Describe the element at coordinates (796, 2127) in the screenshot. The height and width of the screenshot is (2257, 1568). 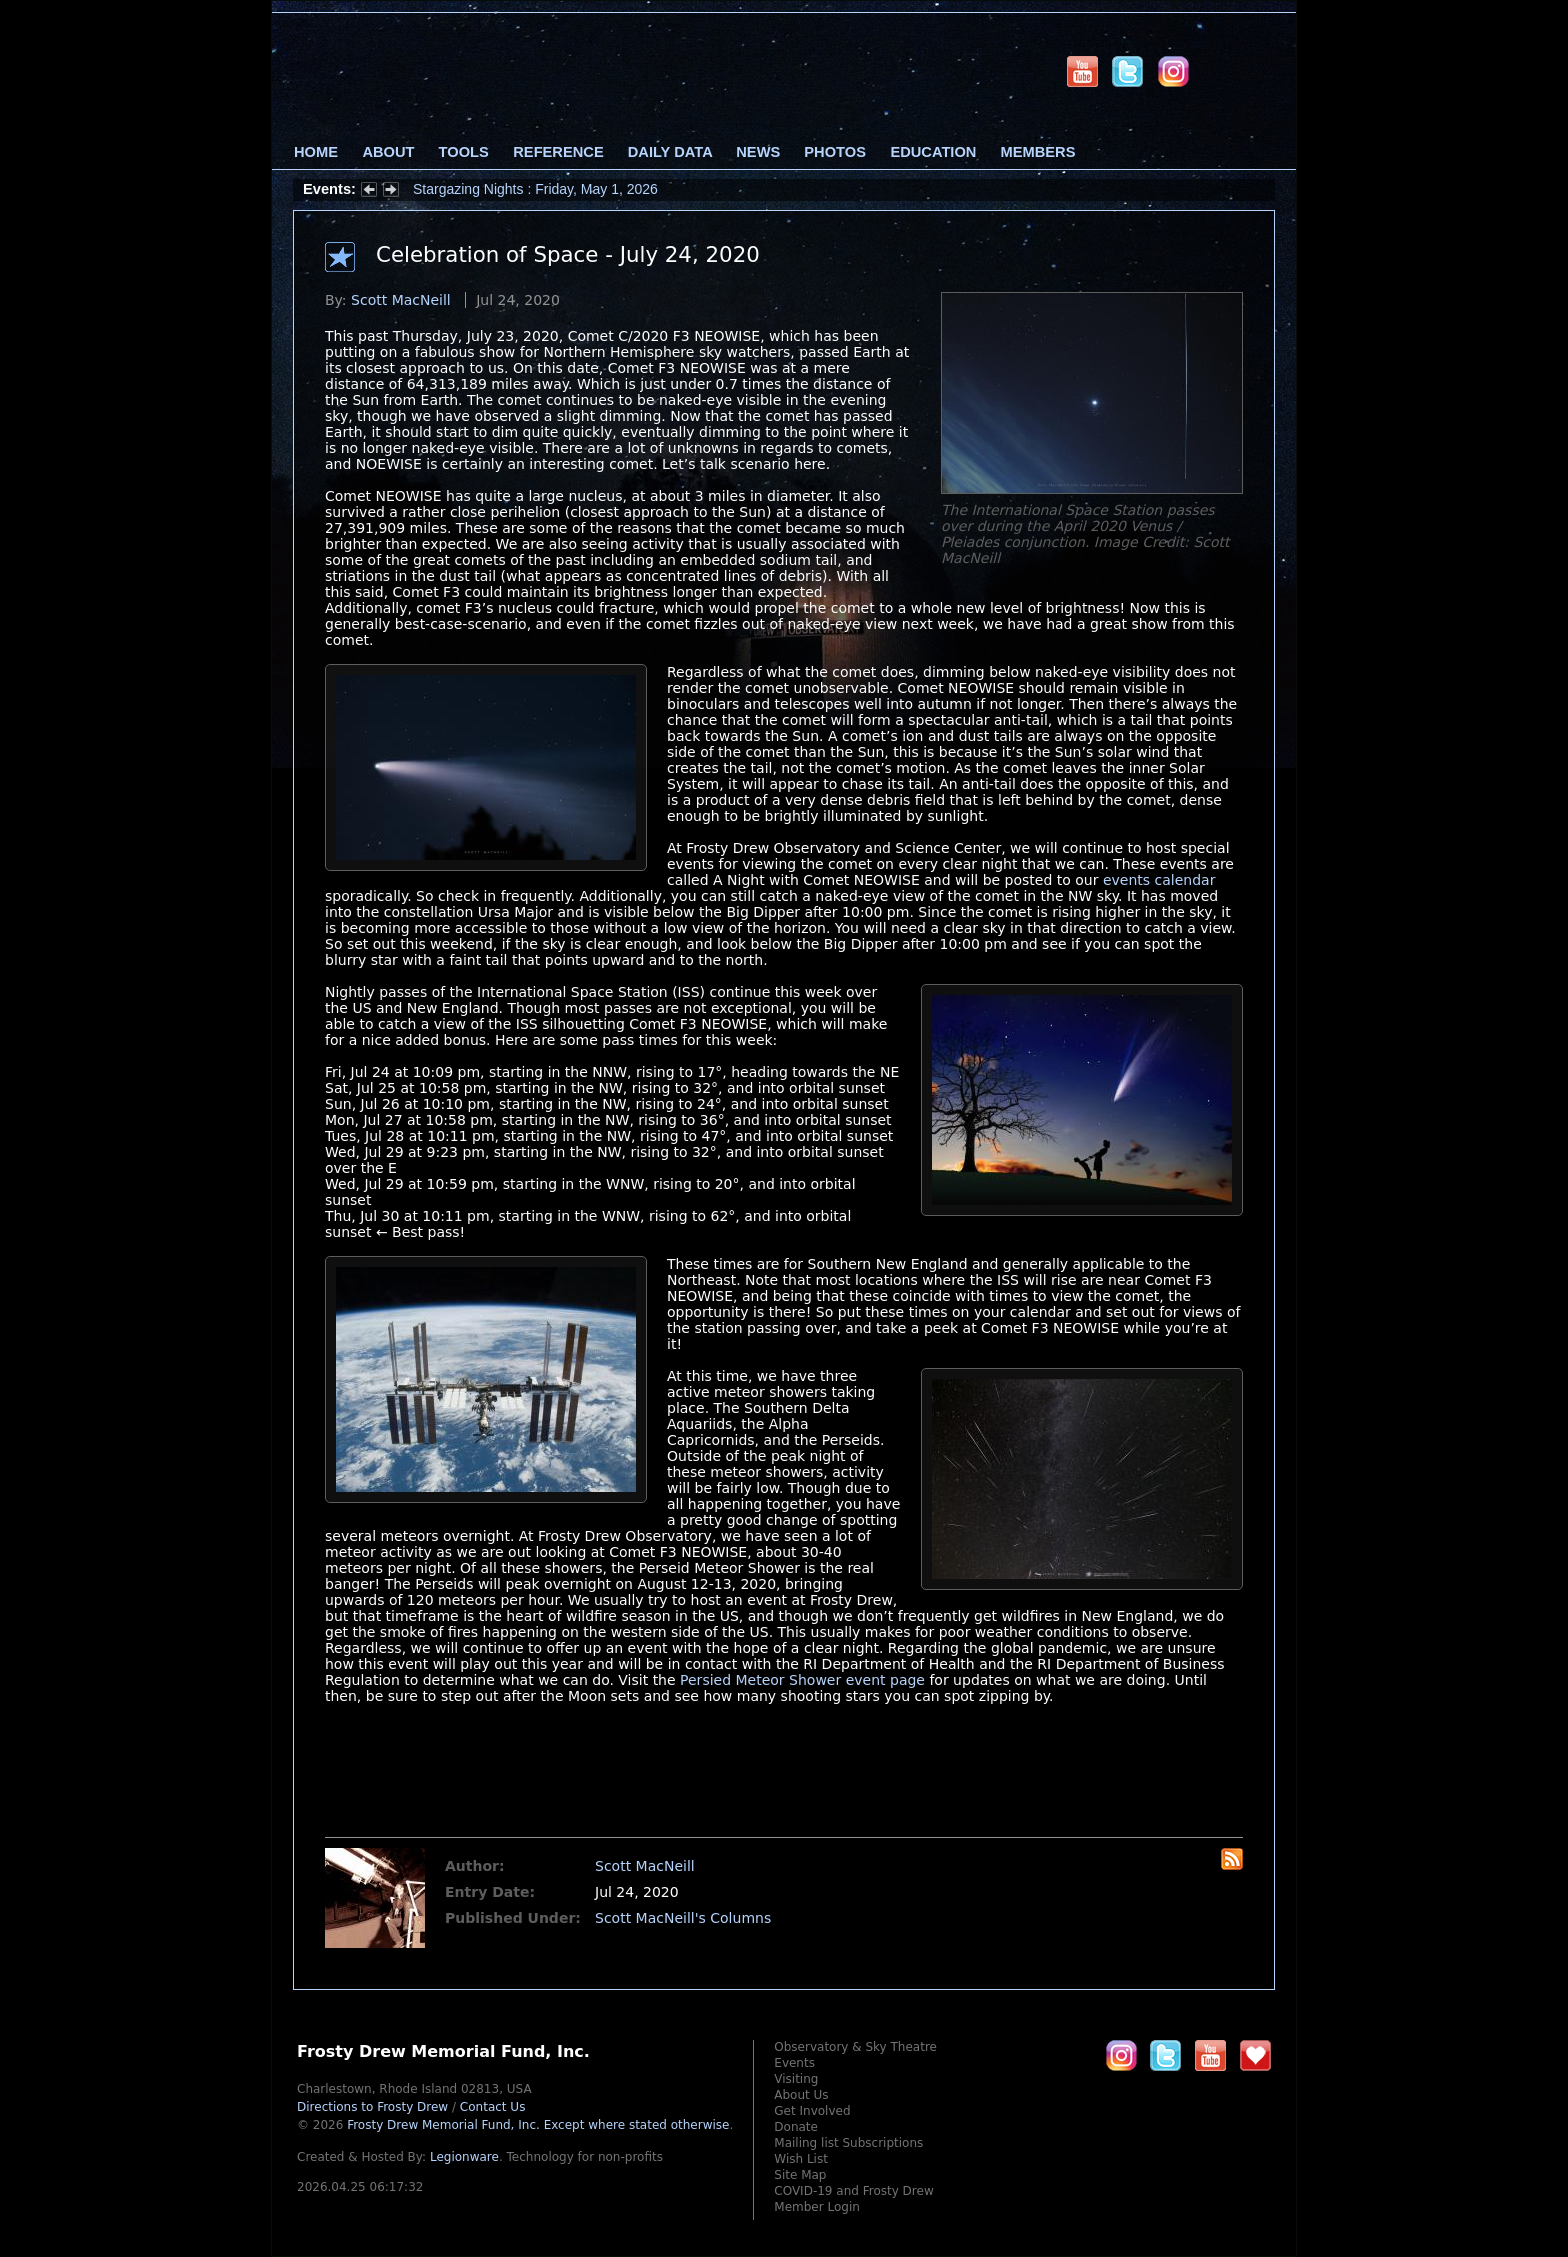
I see `Donate` at that location.